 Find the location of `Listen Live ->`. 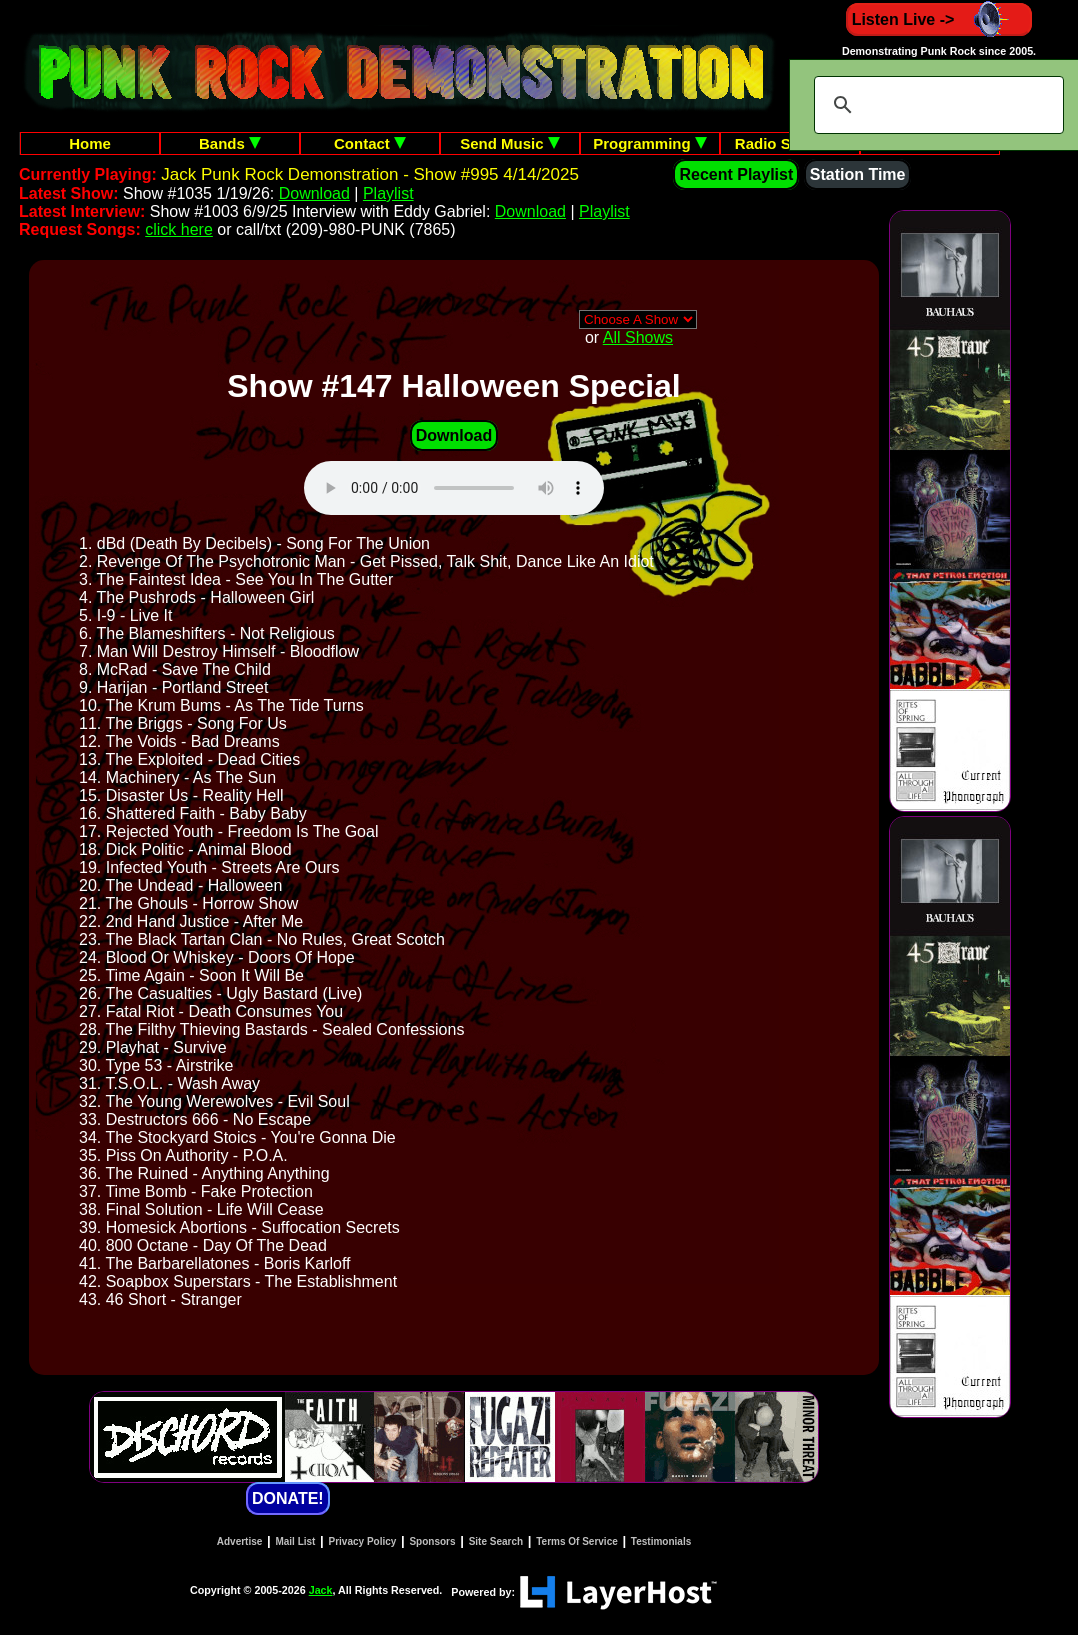

Listen Live -> is located at coordinates (939, 19).